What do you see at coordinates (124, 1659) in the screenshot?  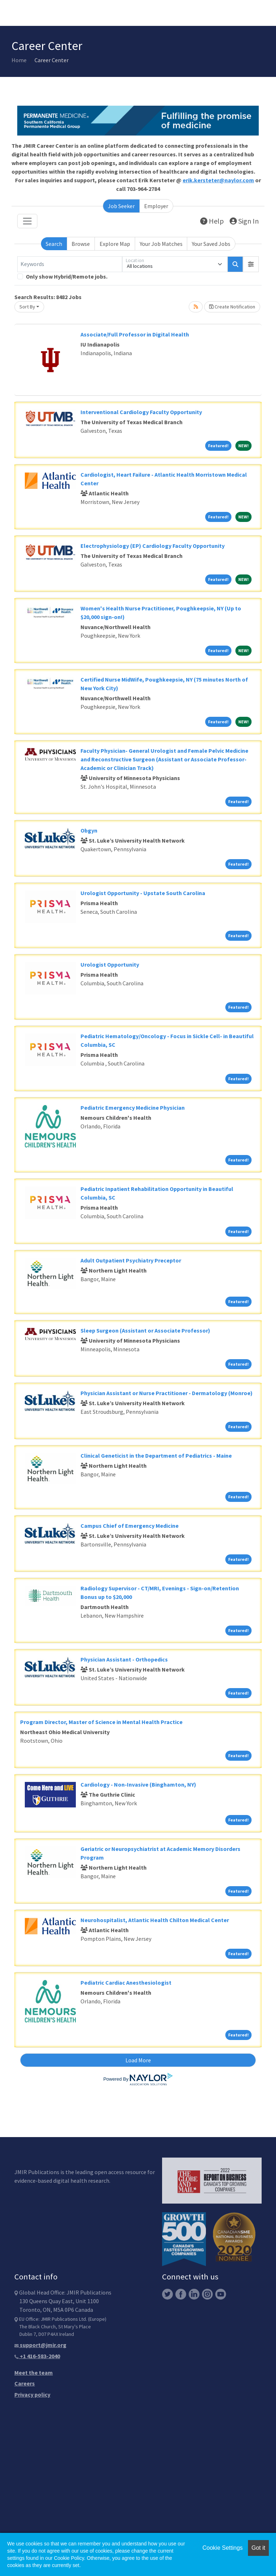 I see `Physician Assistant - Orthopedics` at bounding box center [124, 1659].